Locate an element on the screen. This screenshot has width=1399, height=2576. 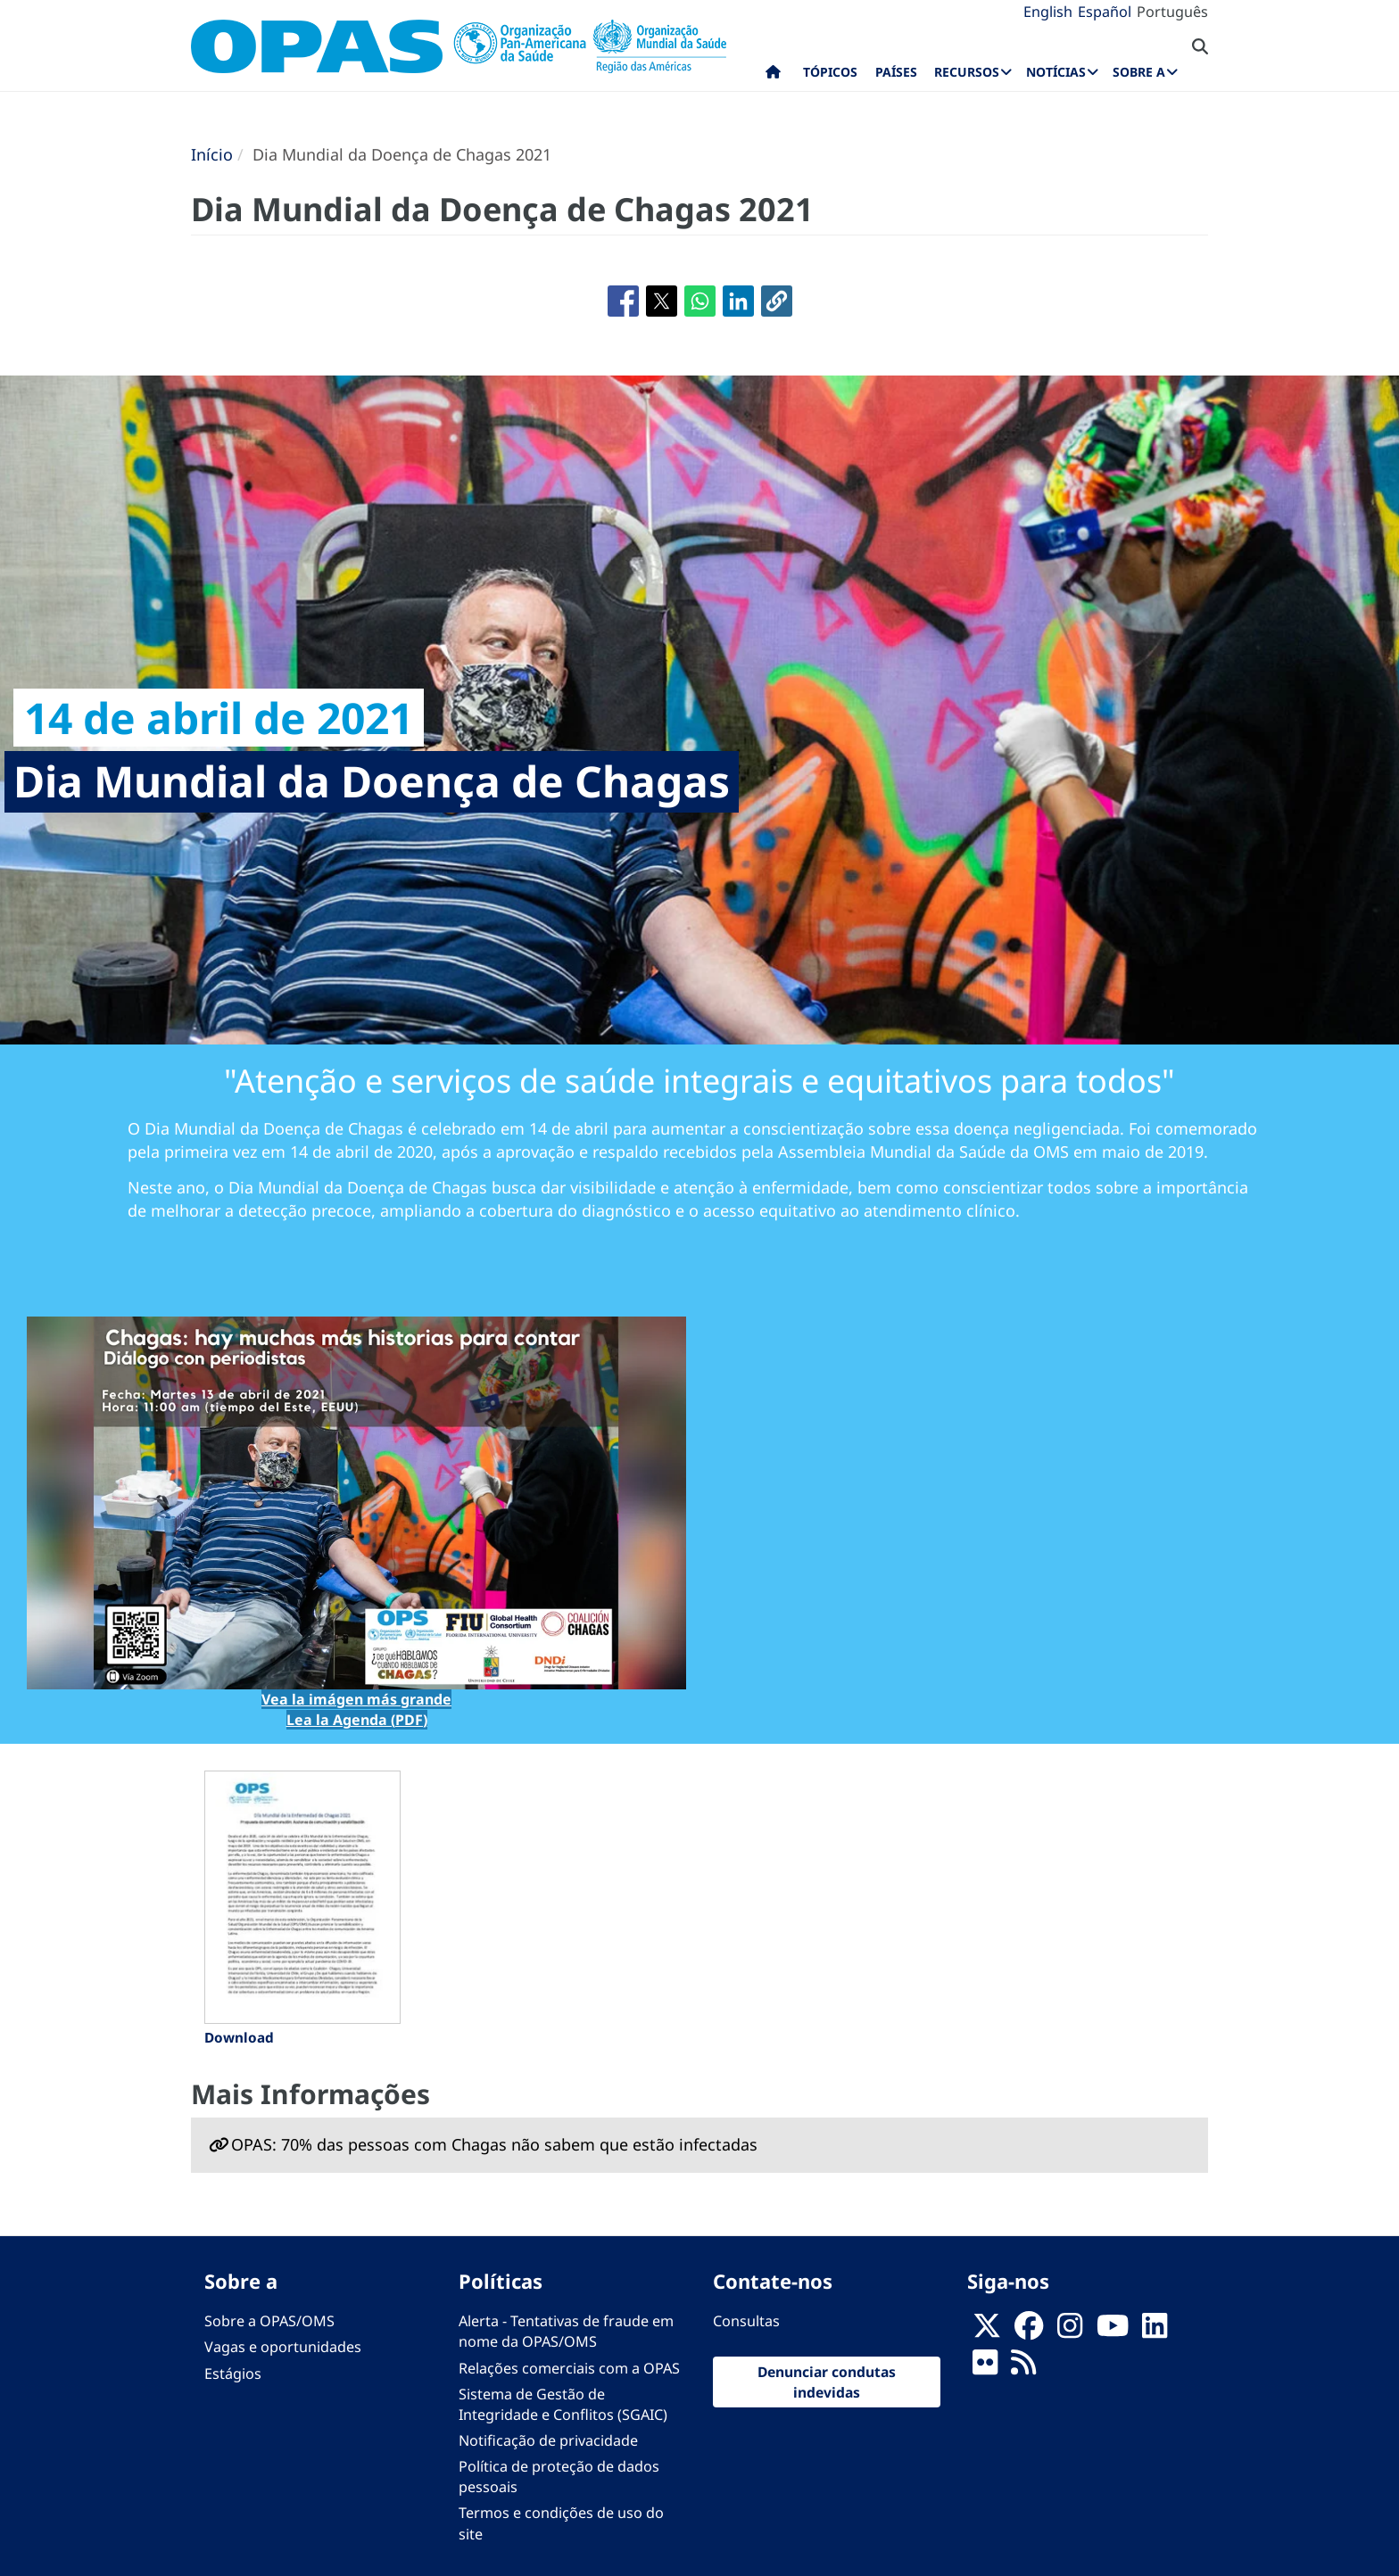
Português is located at coordinates (1172, 11).